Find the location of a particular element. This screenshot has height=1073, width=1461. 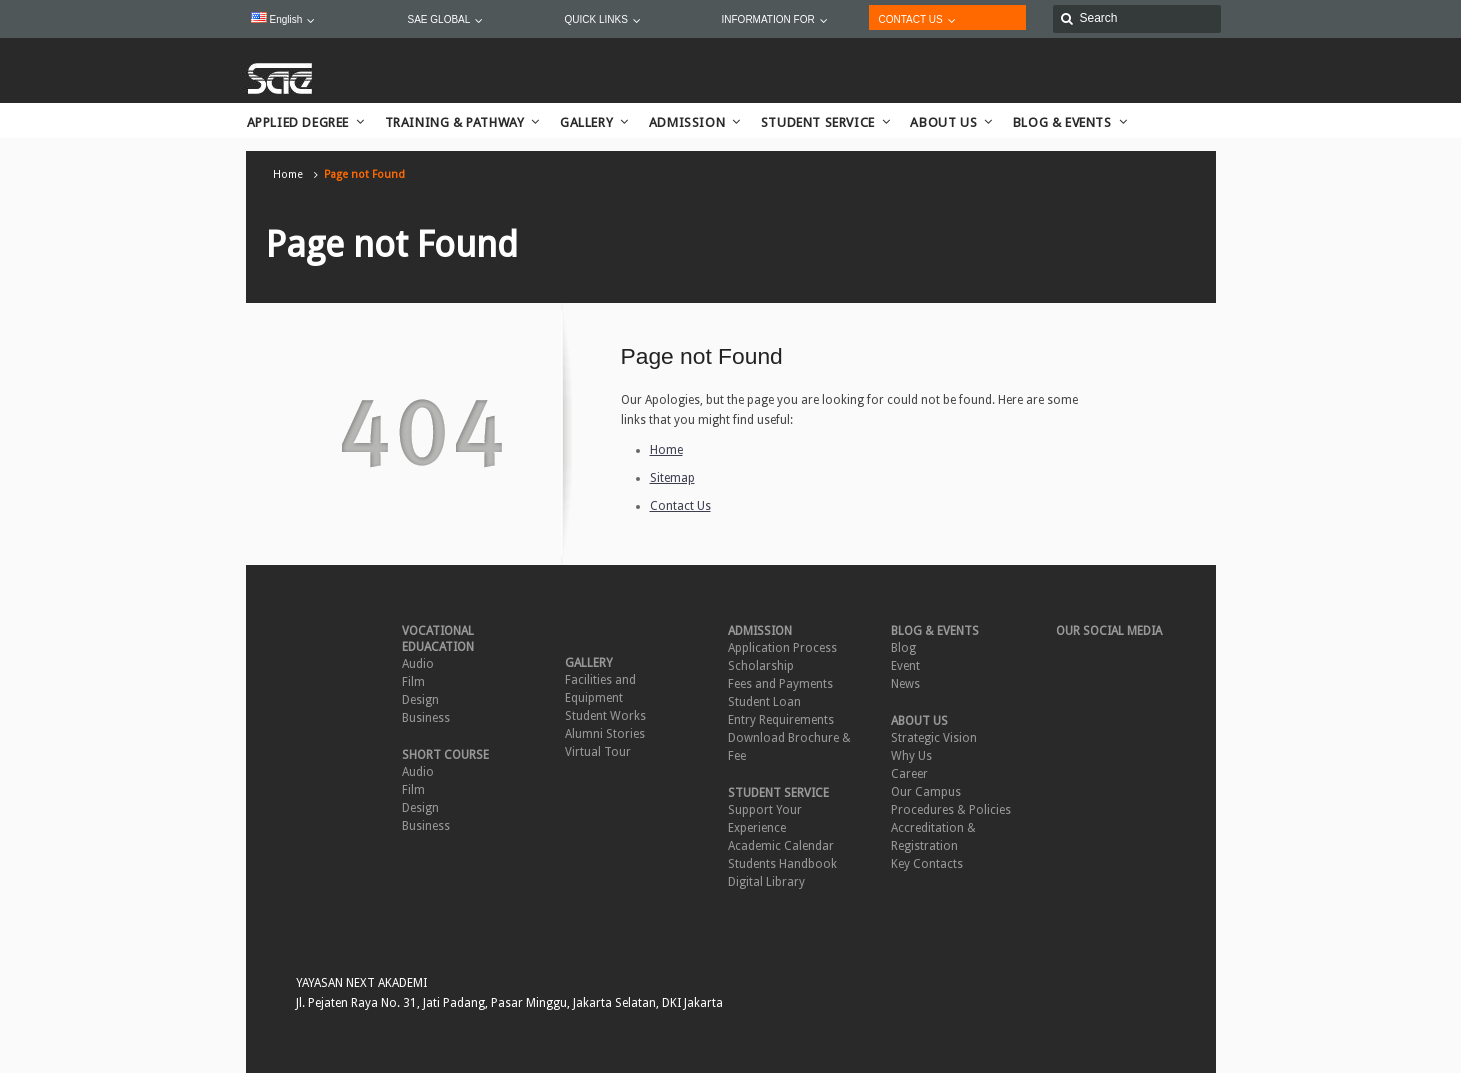

Career is located at coordinates (909, 774).